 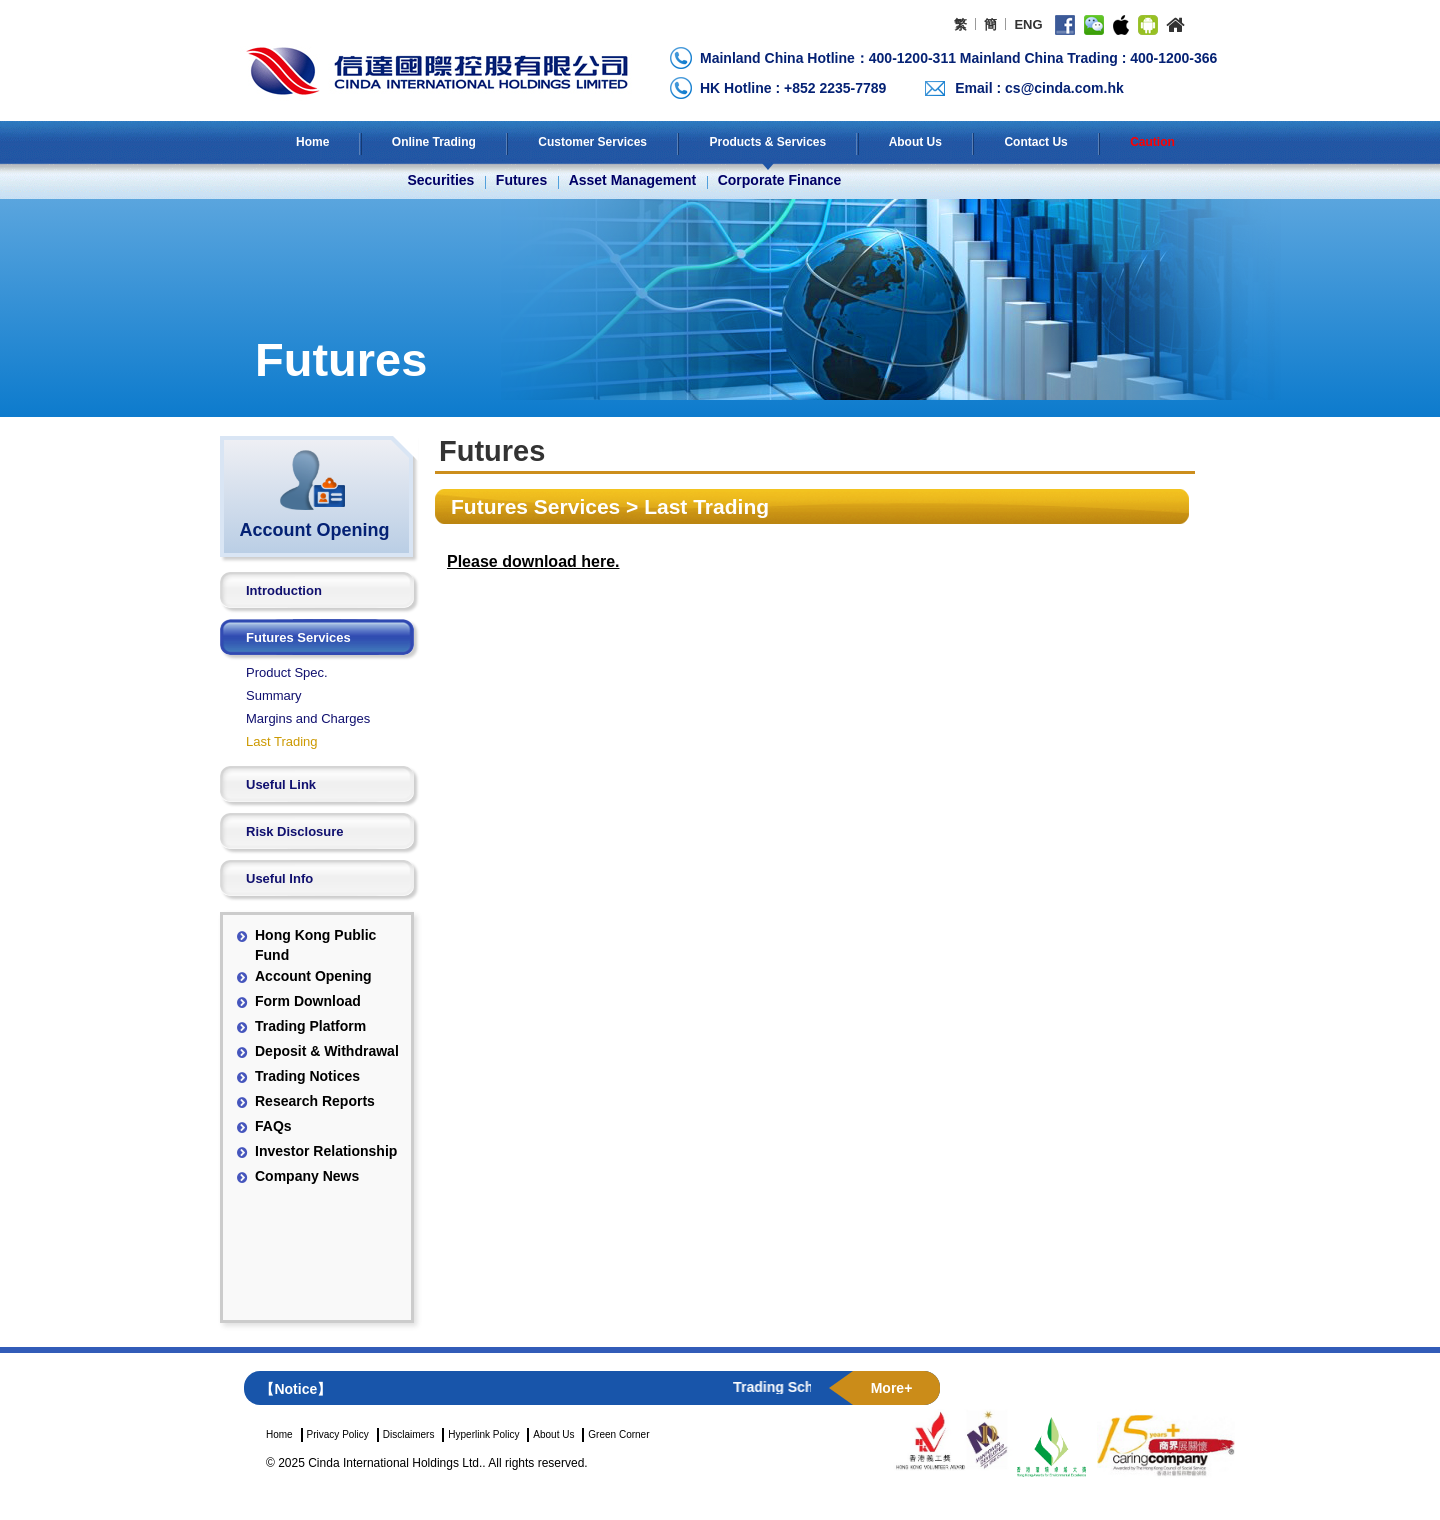 What do you see at coordinates (1028, 24) in the screenshot?
I see `ENG` at bounding box center [1028, 24].